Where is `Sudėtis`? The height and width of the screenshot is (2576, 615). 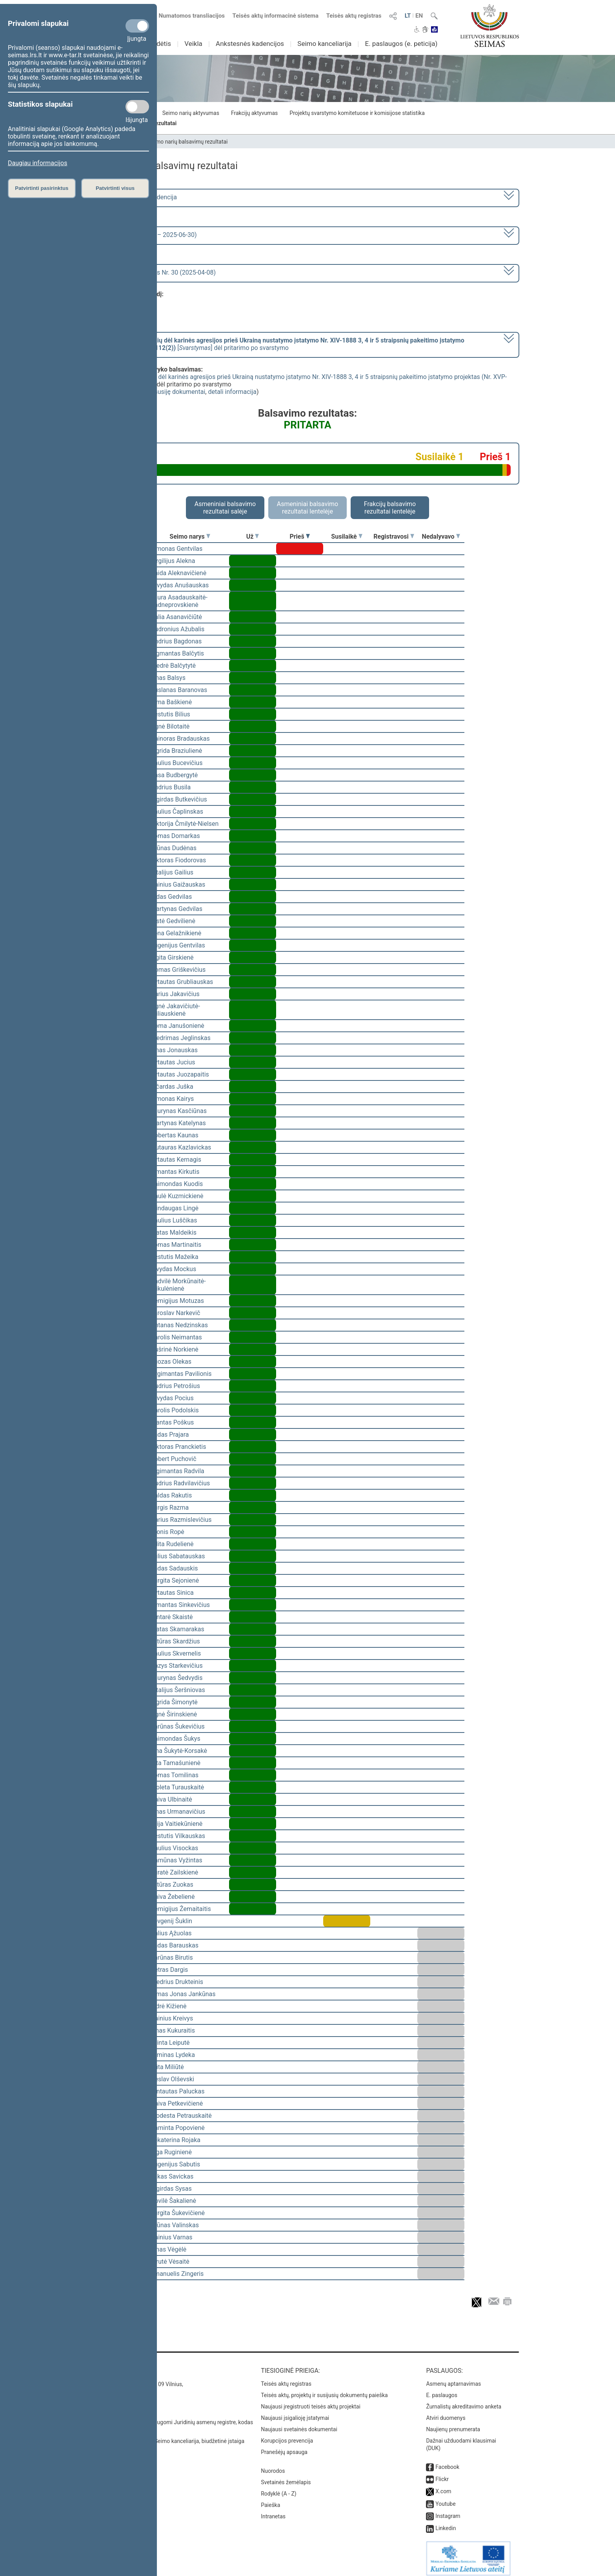 Sudėtis is located at coordinates (160, 43).